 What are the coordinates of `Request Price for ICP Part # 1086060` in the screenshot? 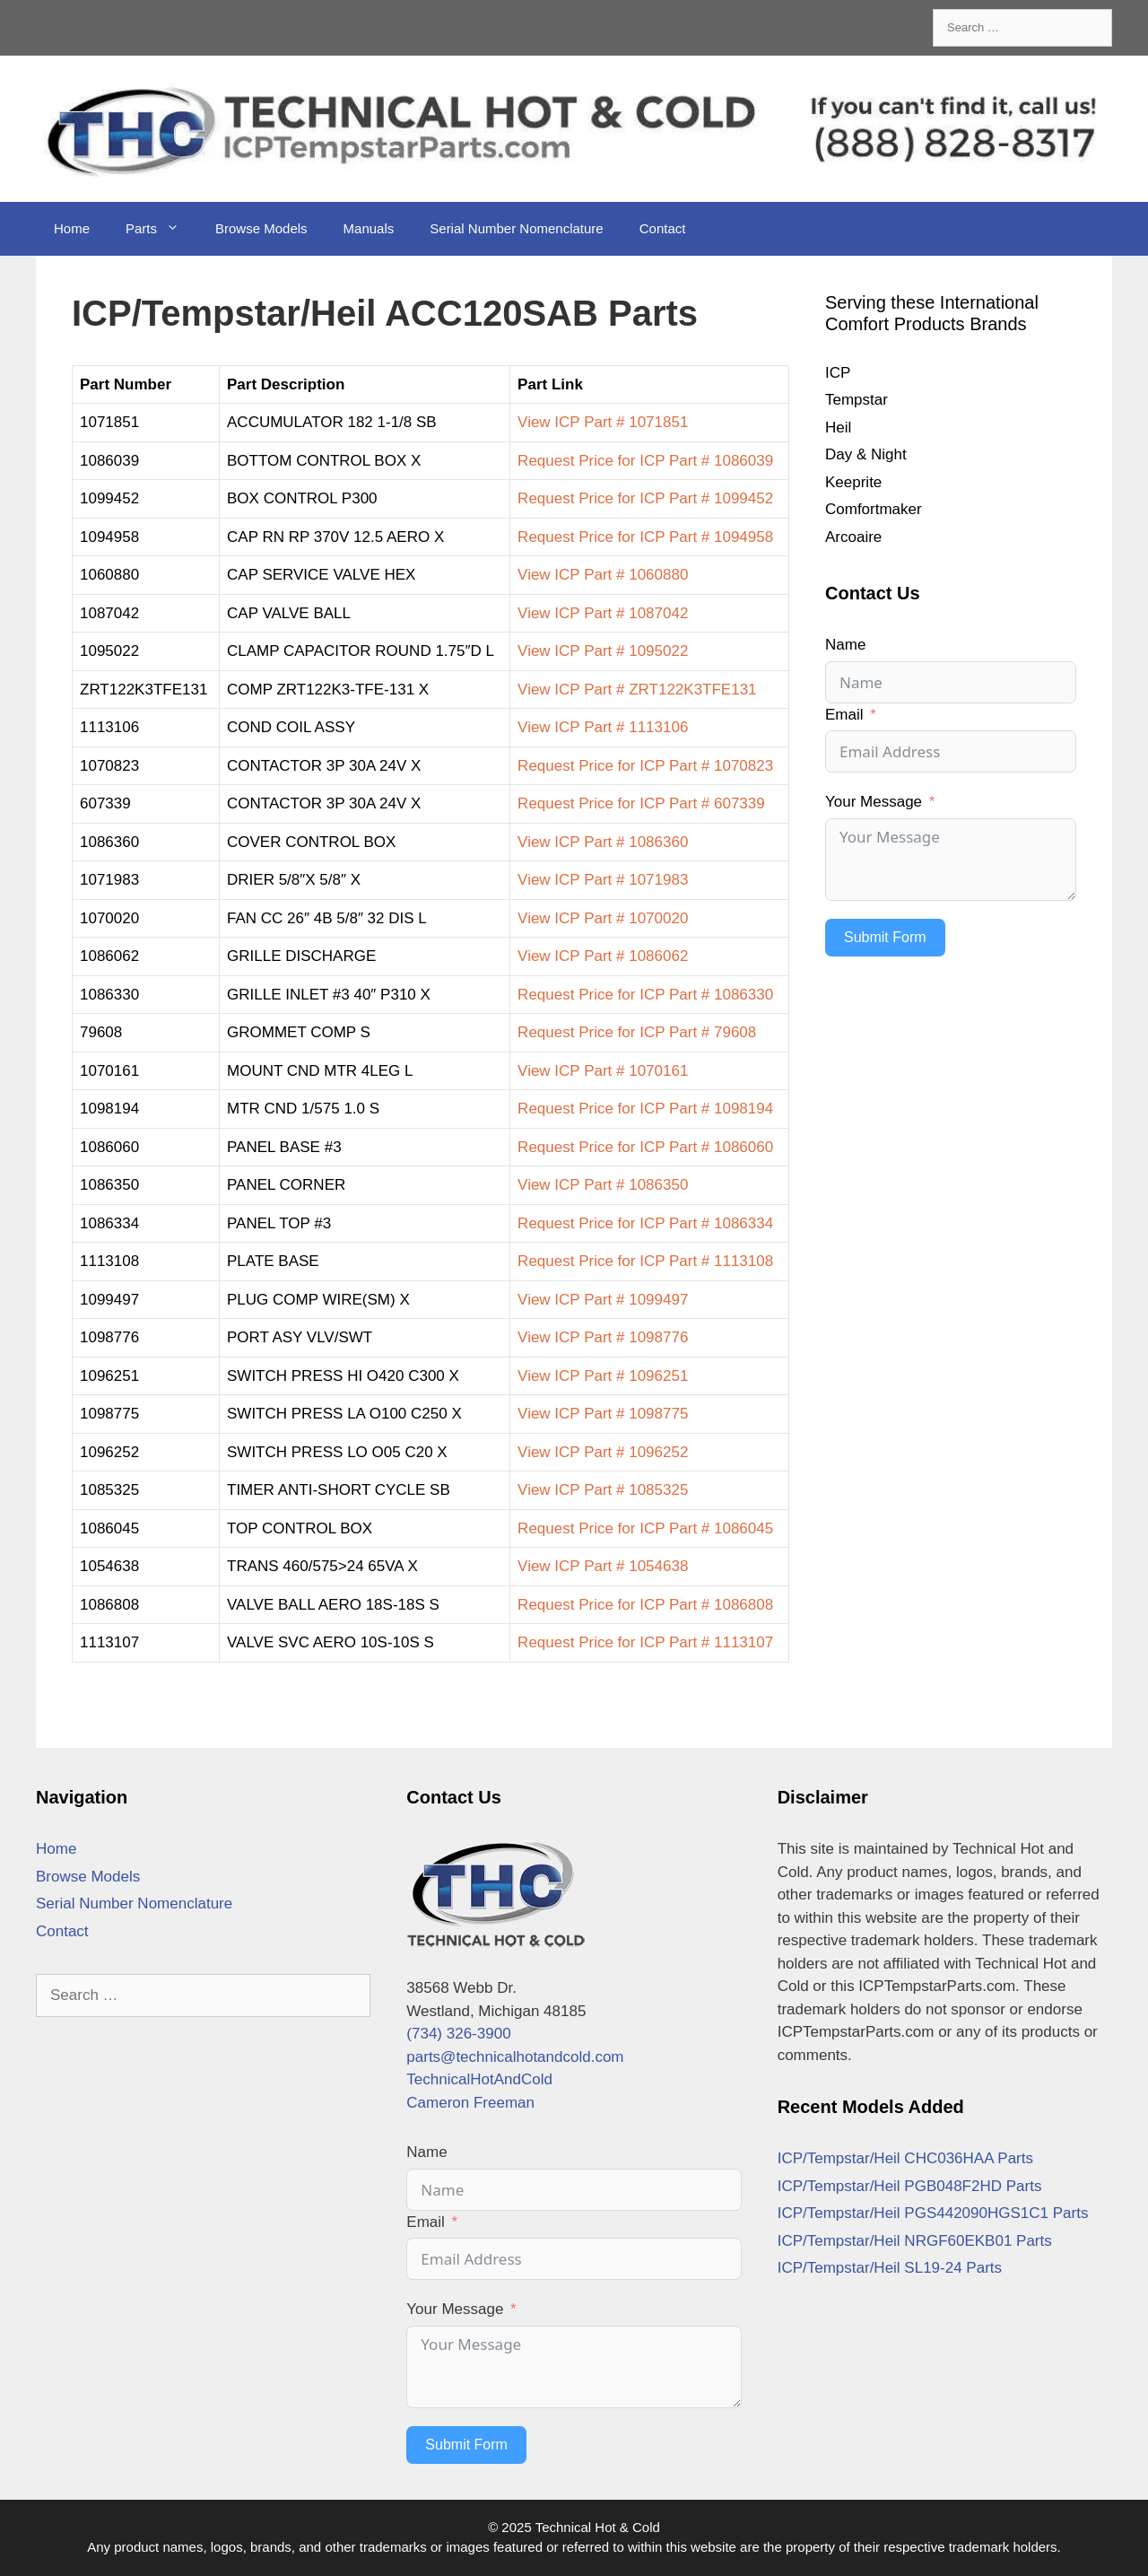 It's located at (645, 1147).